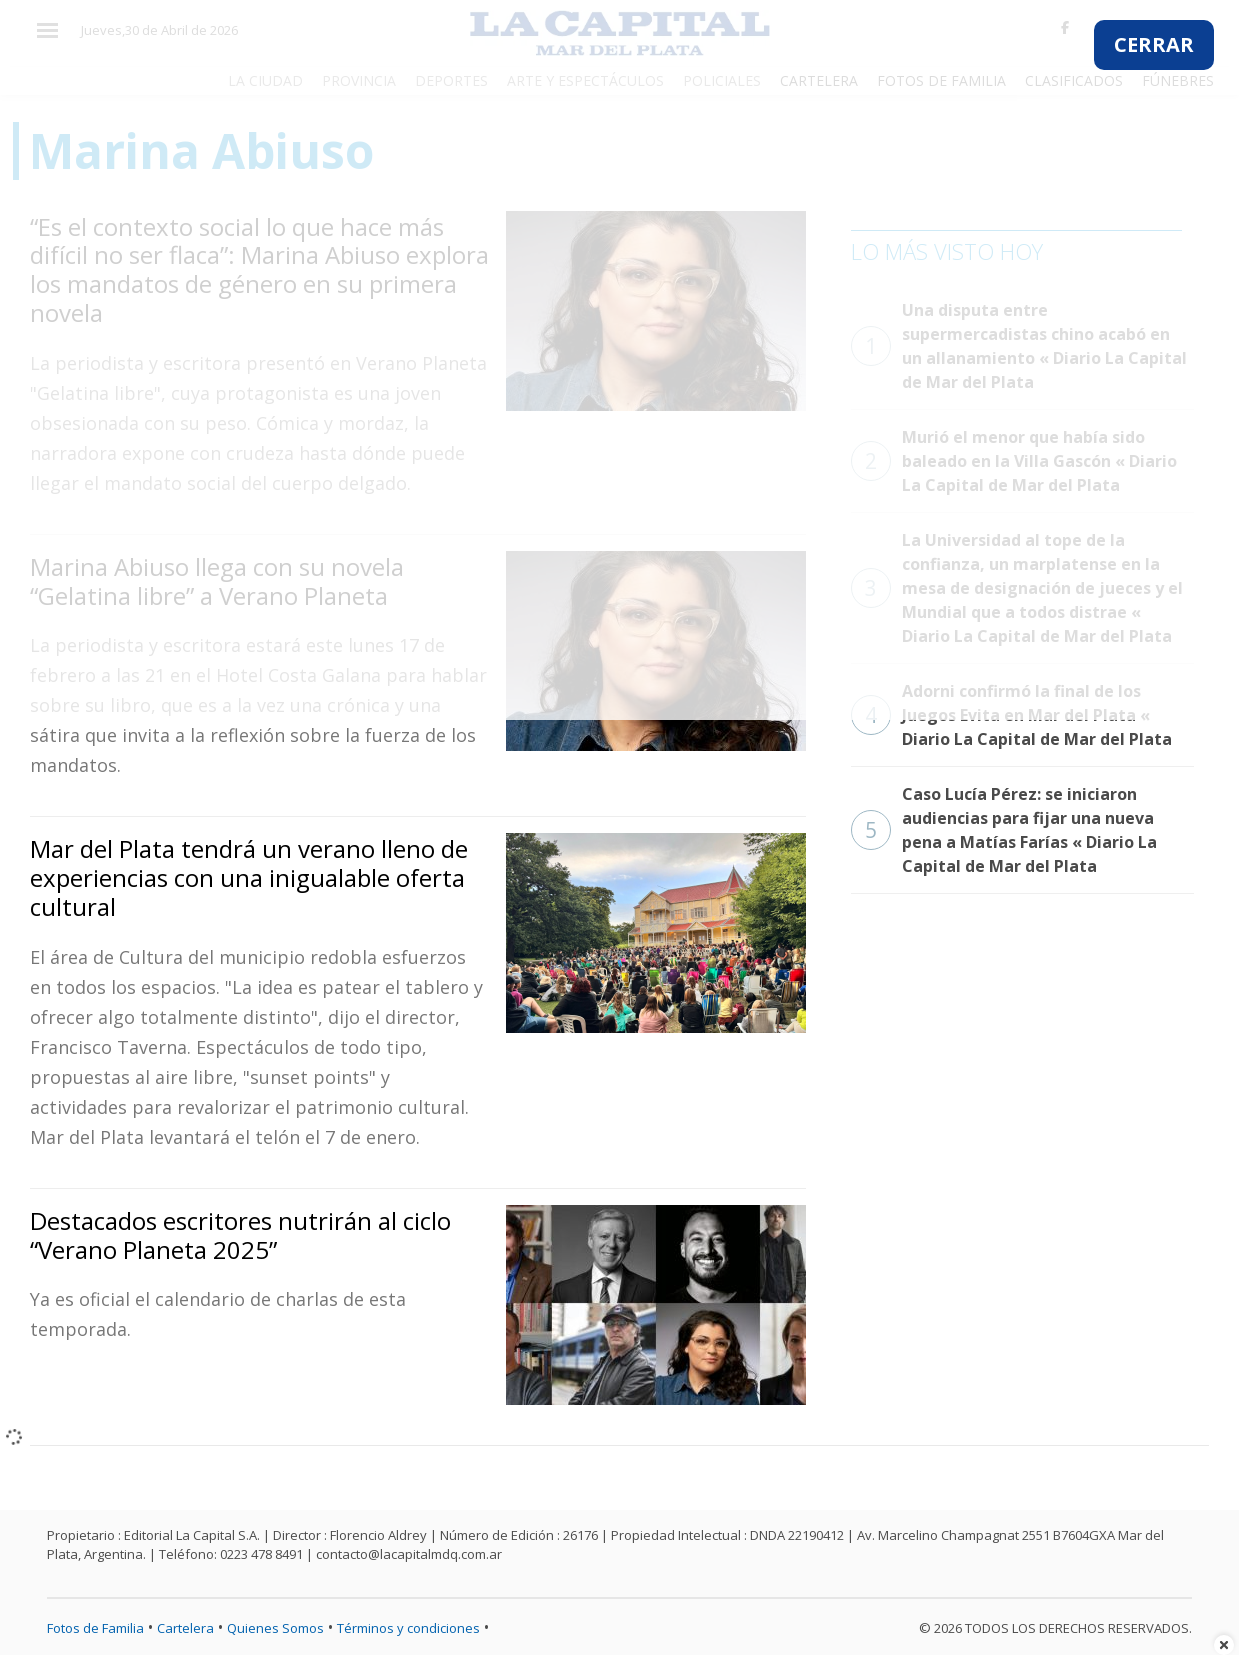 The image size is (1239, 1655). Describe the element at coordinates (240, 1235) in the screenshot. I see `Destacados escritores nutrirán al ciclo “Verano Planeta 2025”` at that location.